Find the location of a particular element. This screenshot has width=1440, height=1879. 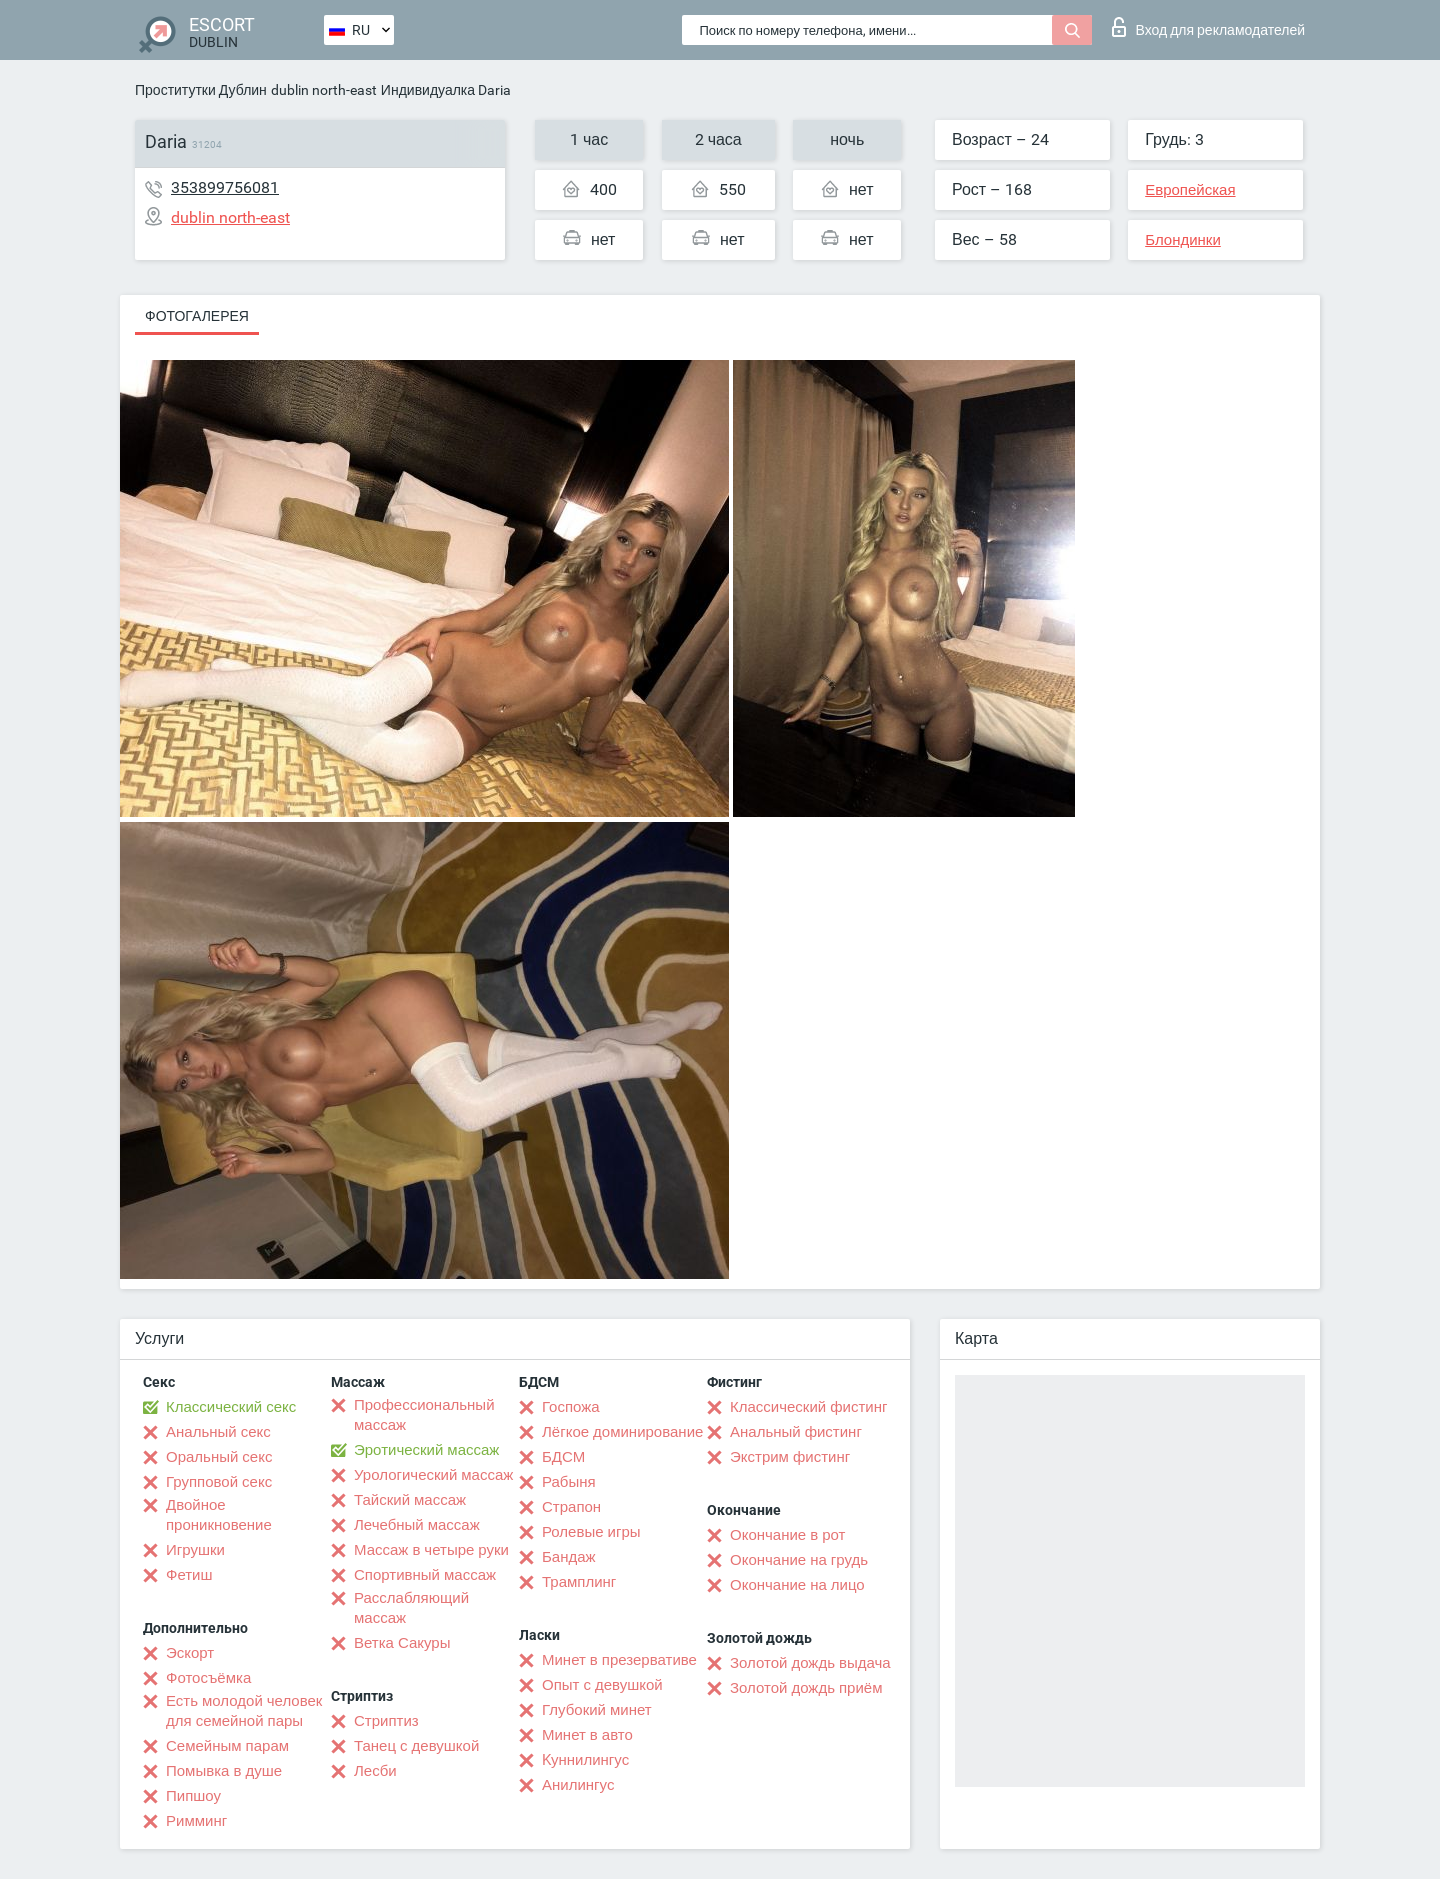

Лёгкое доминирование is located at coordinates (622, 1432).